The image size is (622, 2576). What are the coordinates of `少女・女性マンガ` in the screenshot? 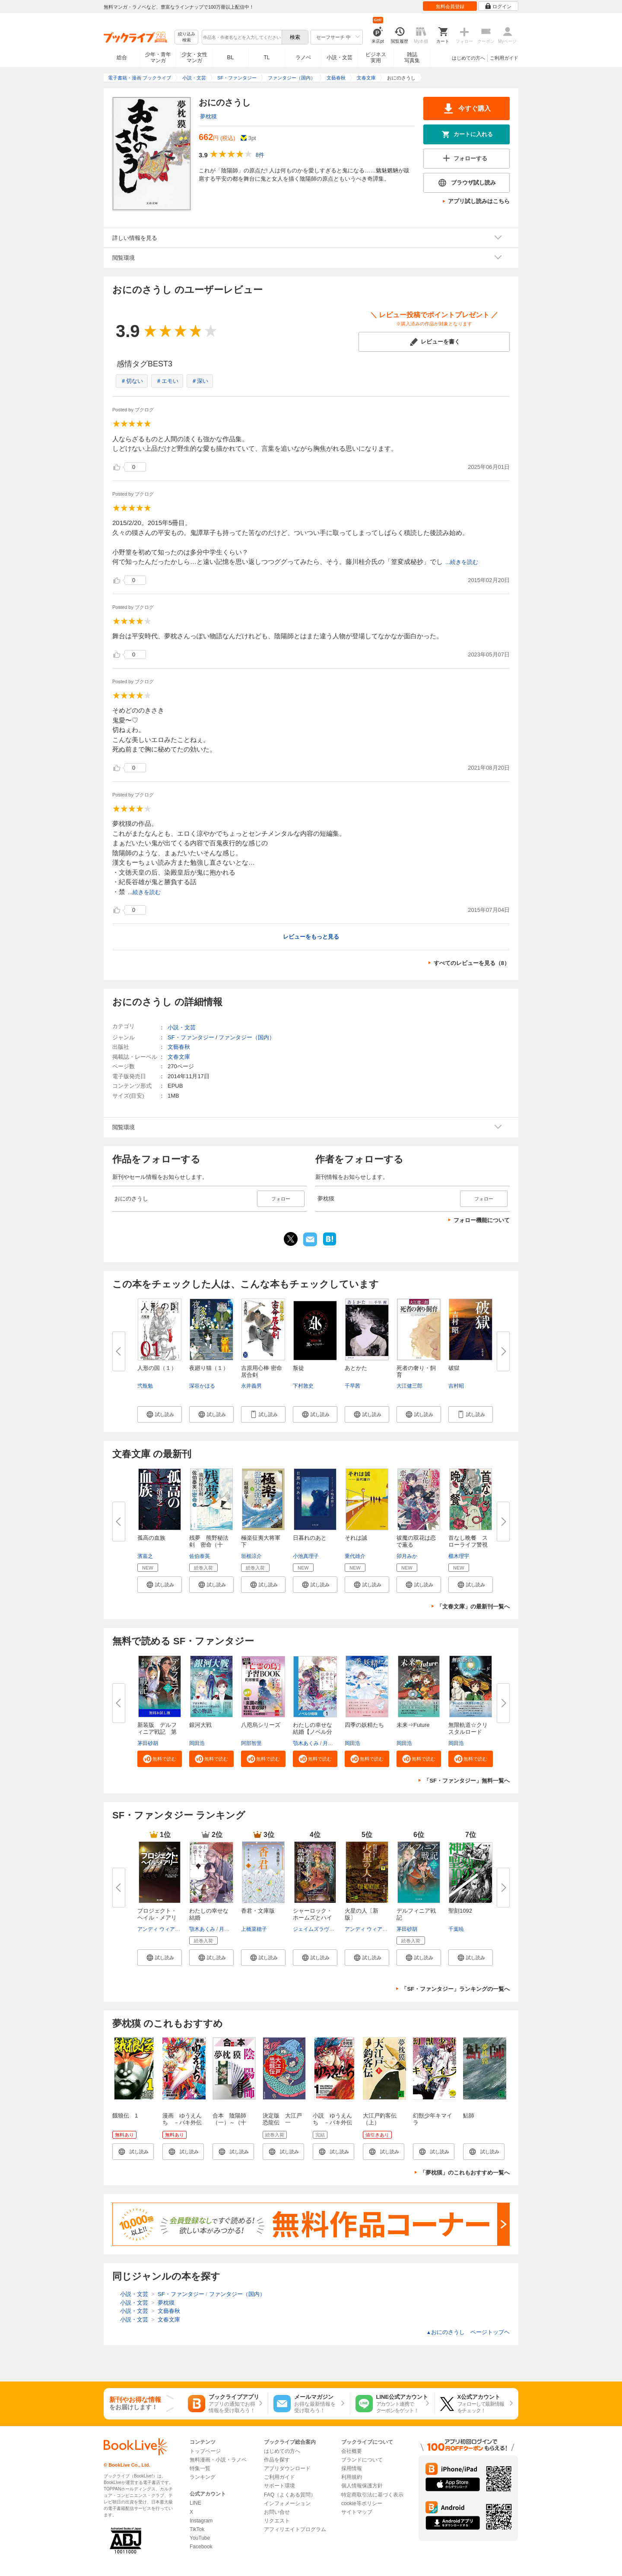 It's located at (194, 57).